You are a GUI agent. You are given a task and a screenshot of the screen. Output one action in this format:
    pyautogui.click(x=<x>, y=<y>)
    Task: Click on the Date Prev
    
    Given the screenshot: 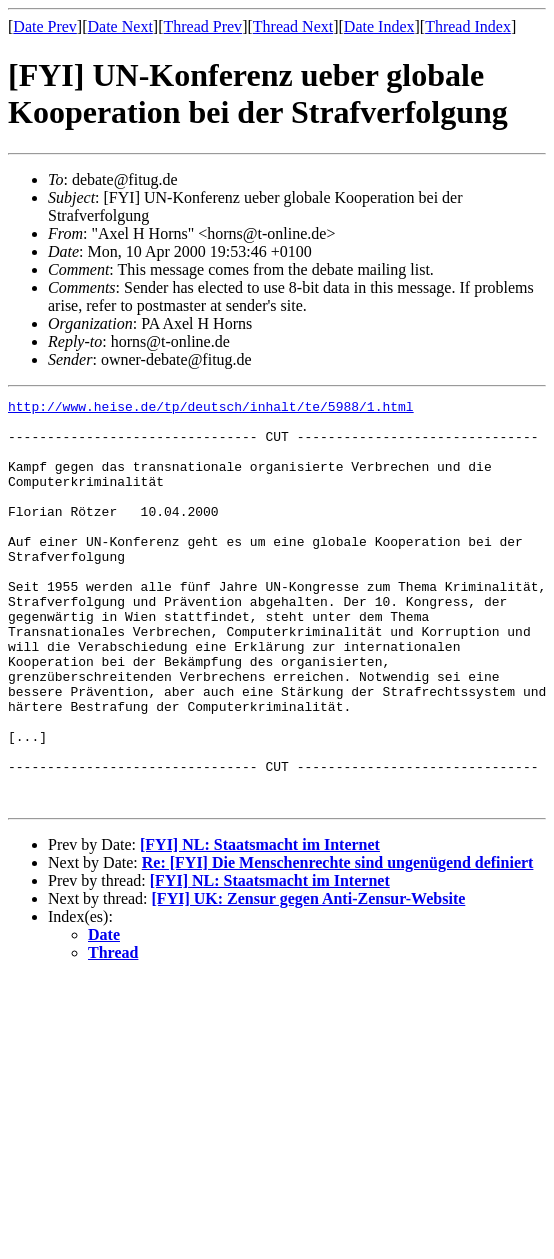 What is the action you would take?
    pyautogui.click(x=45, y=26)
    